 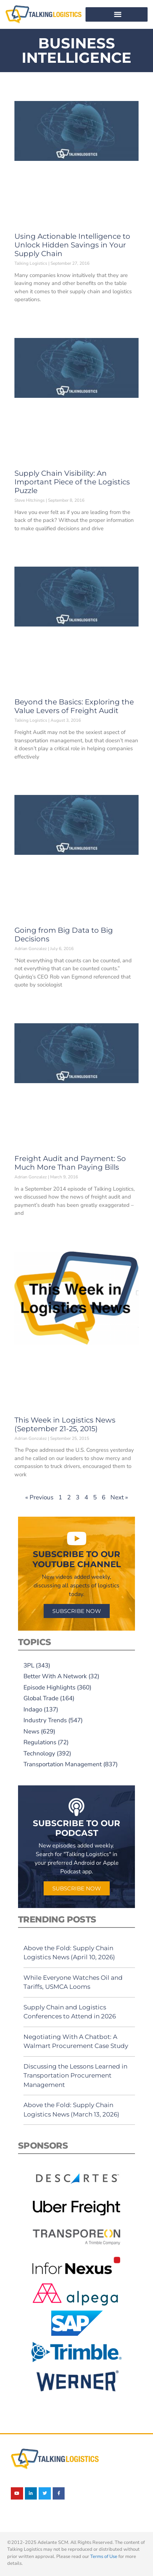 I want to click on Freight Audit and Payment: So Much More Than Paying Bills, so click(x=70, y=1162).